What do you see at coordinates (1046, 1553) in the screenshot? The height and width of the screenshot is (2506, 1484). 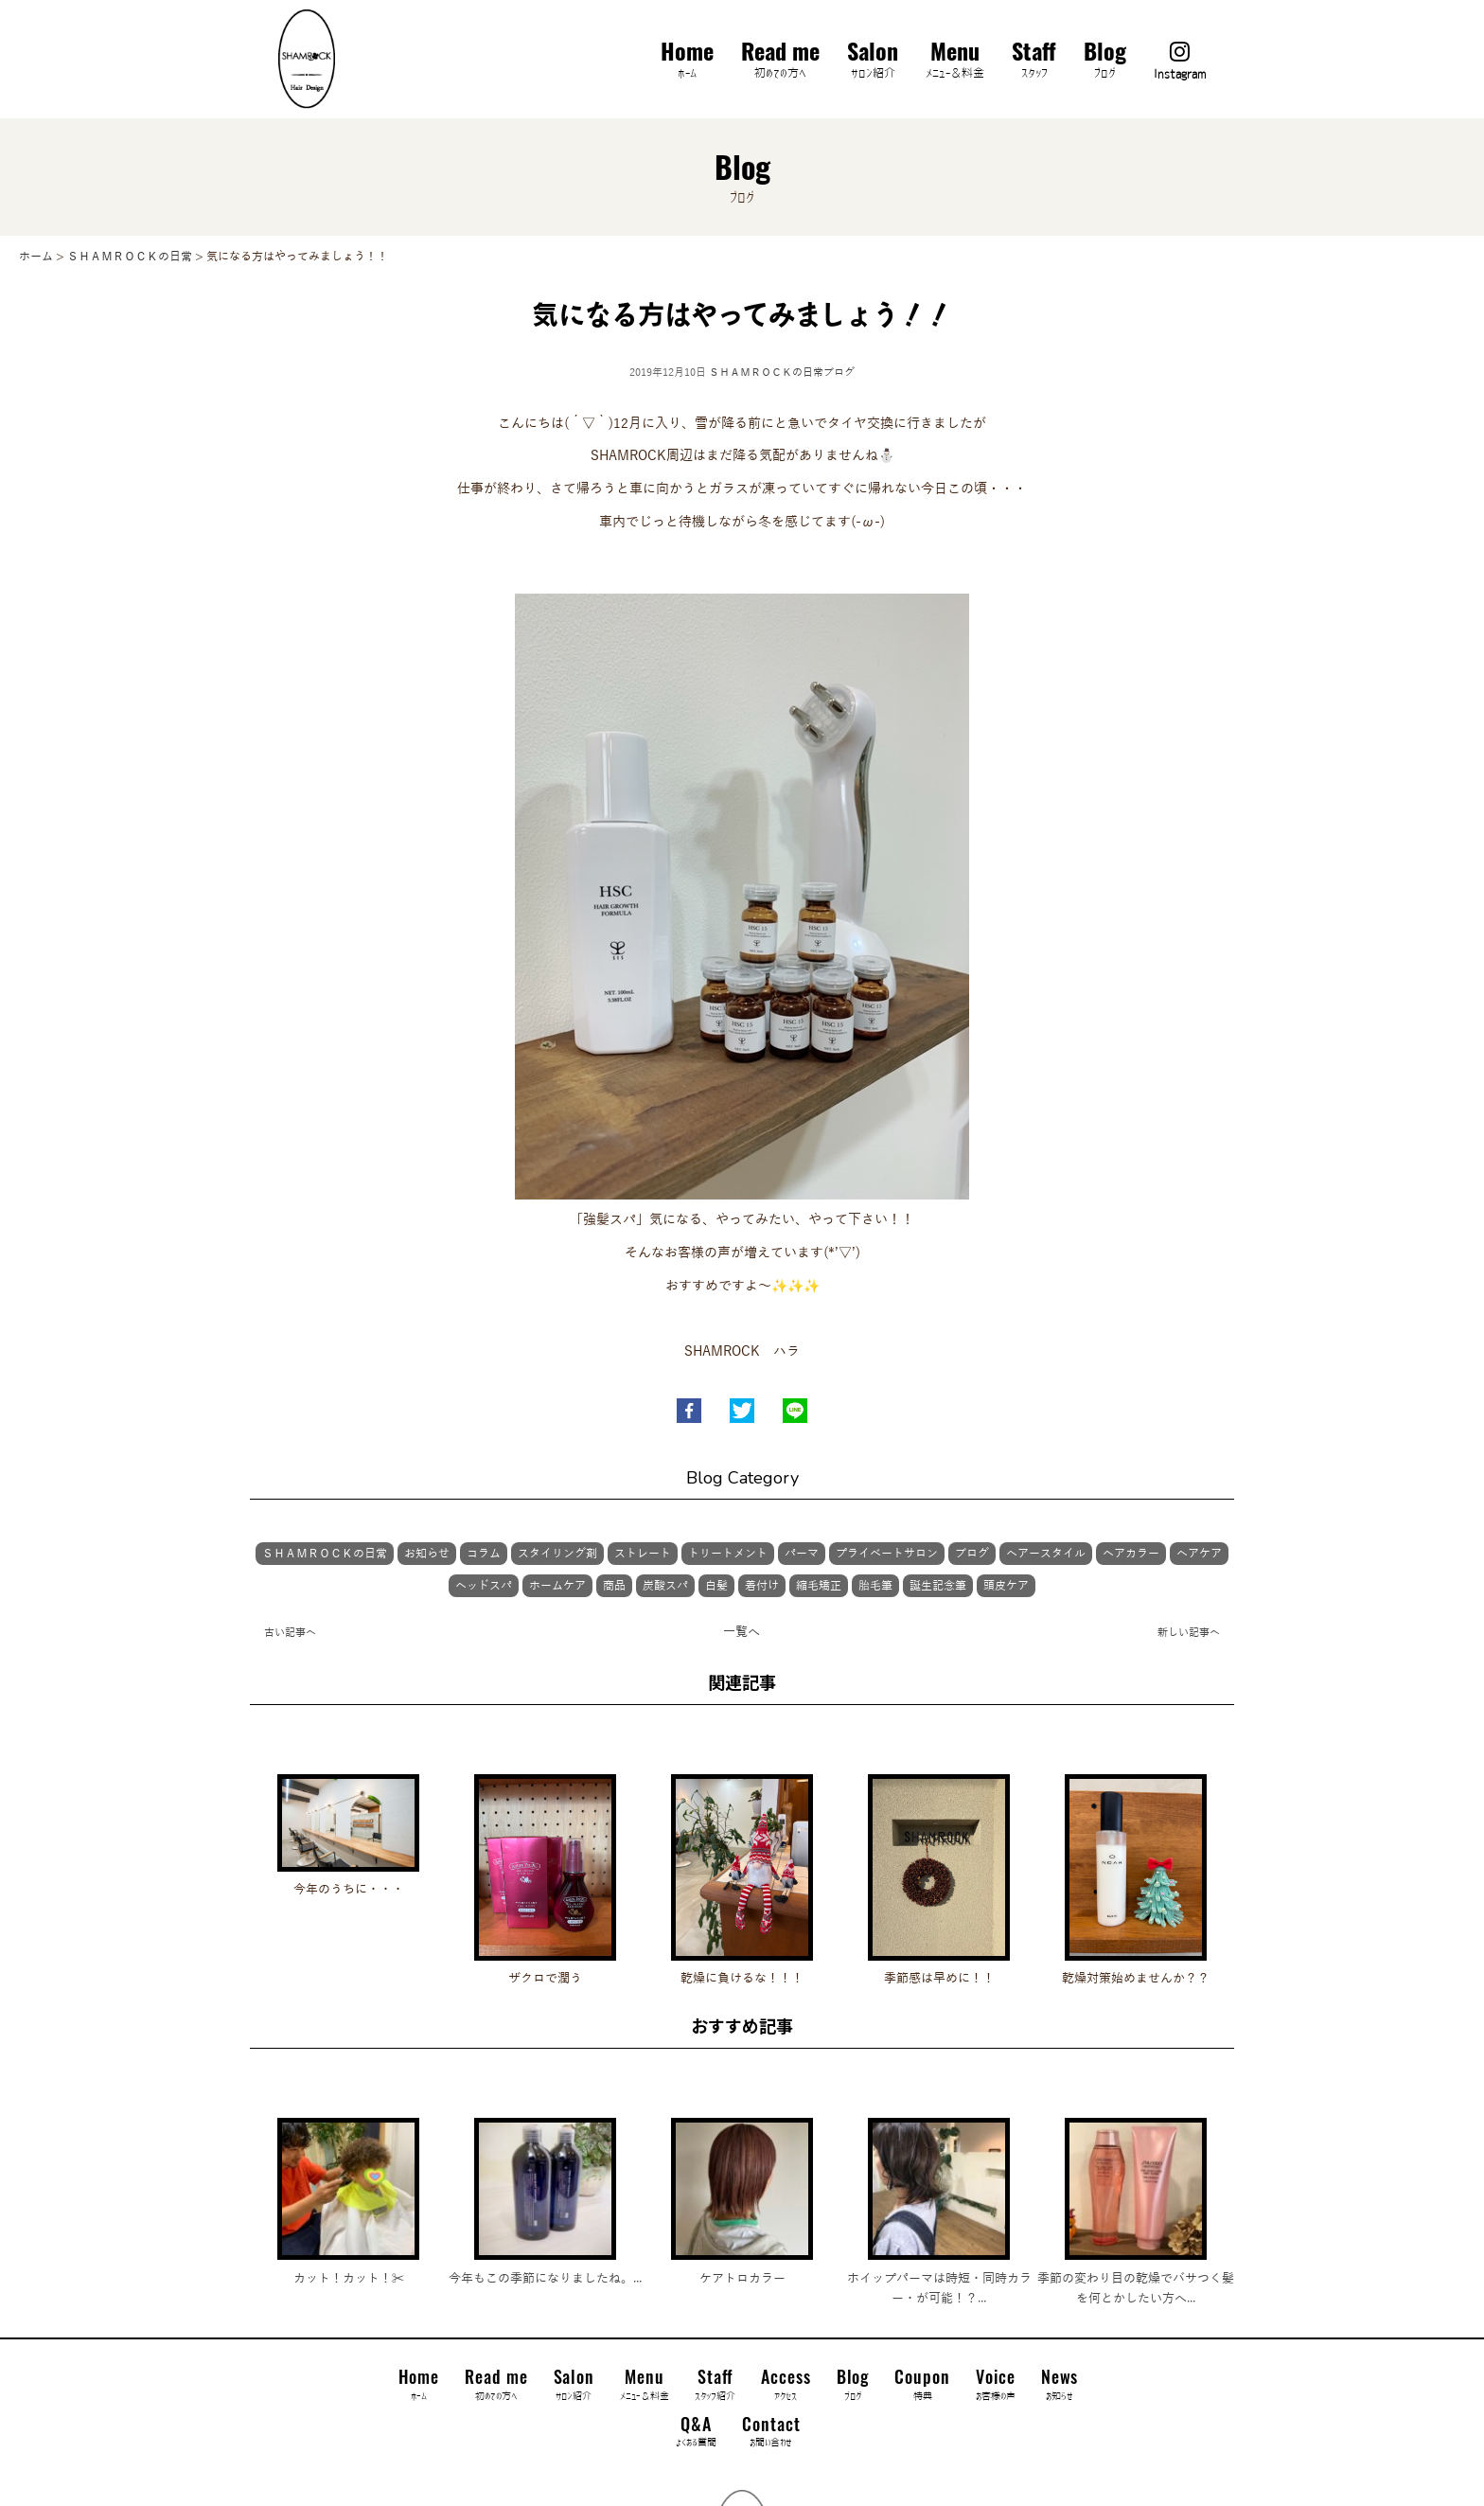 I see `ヘアースタイル` at bounding box center [1046, 1553].